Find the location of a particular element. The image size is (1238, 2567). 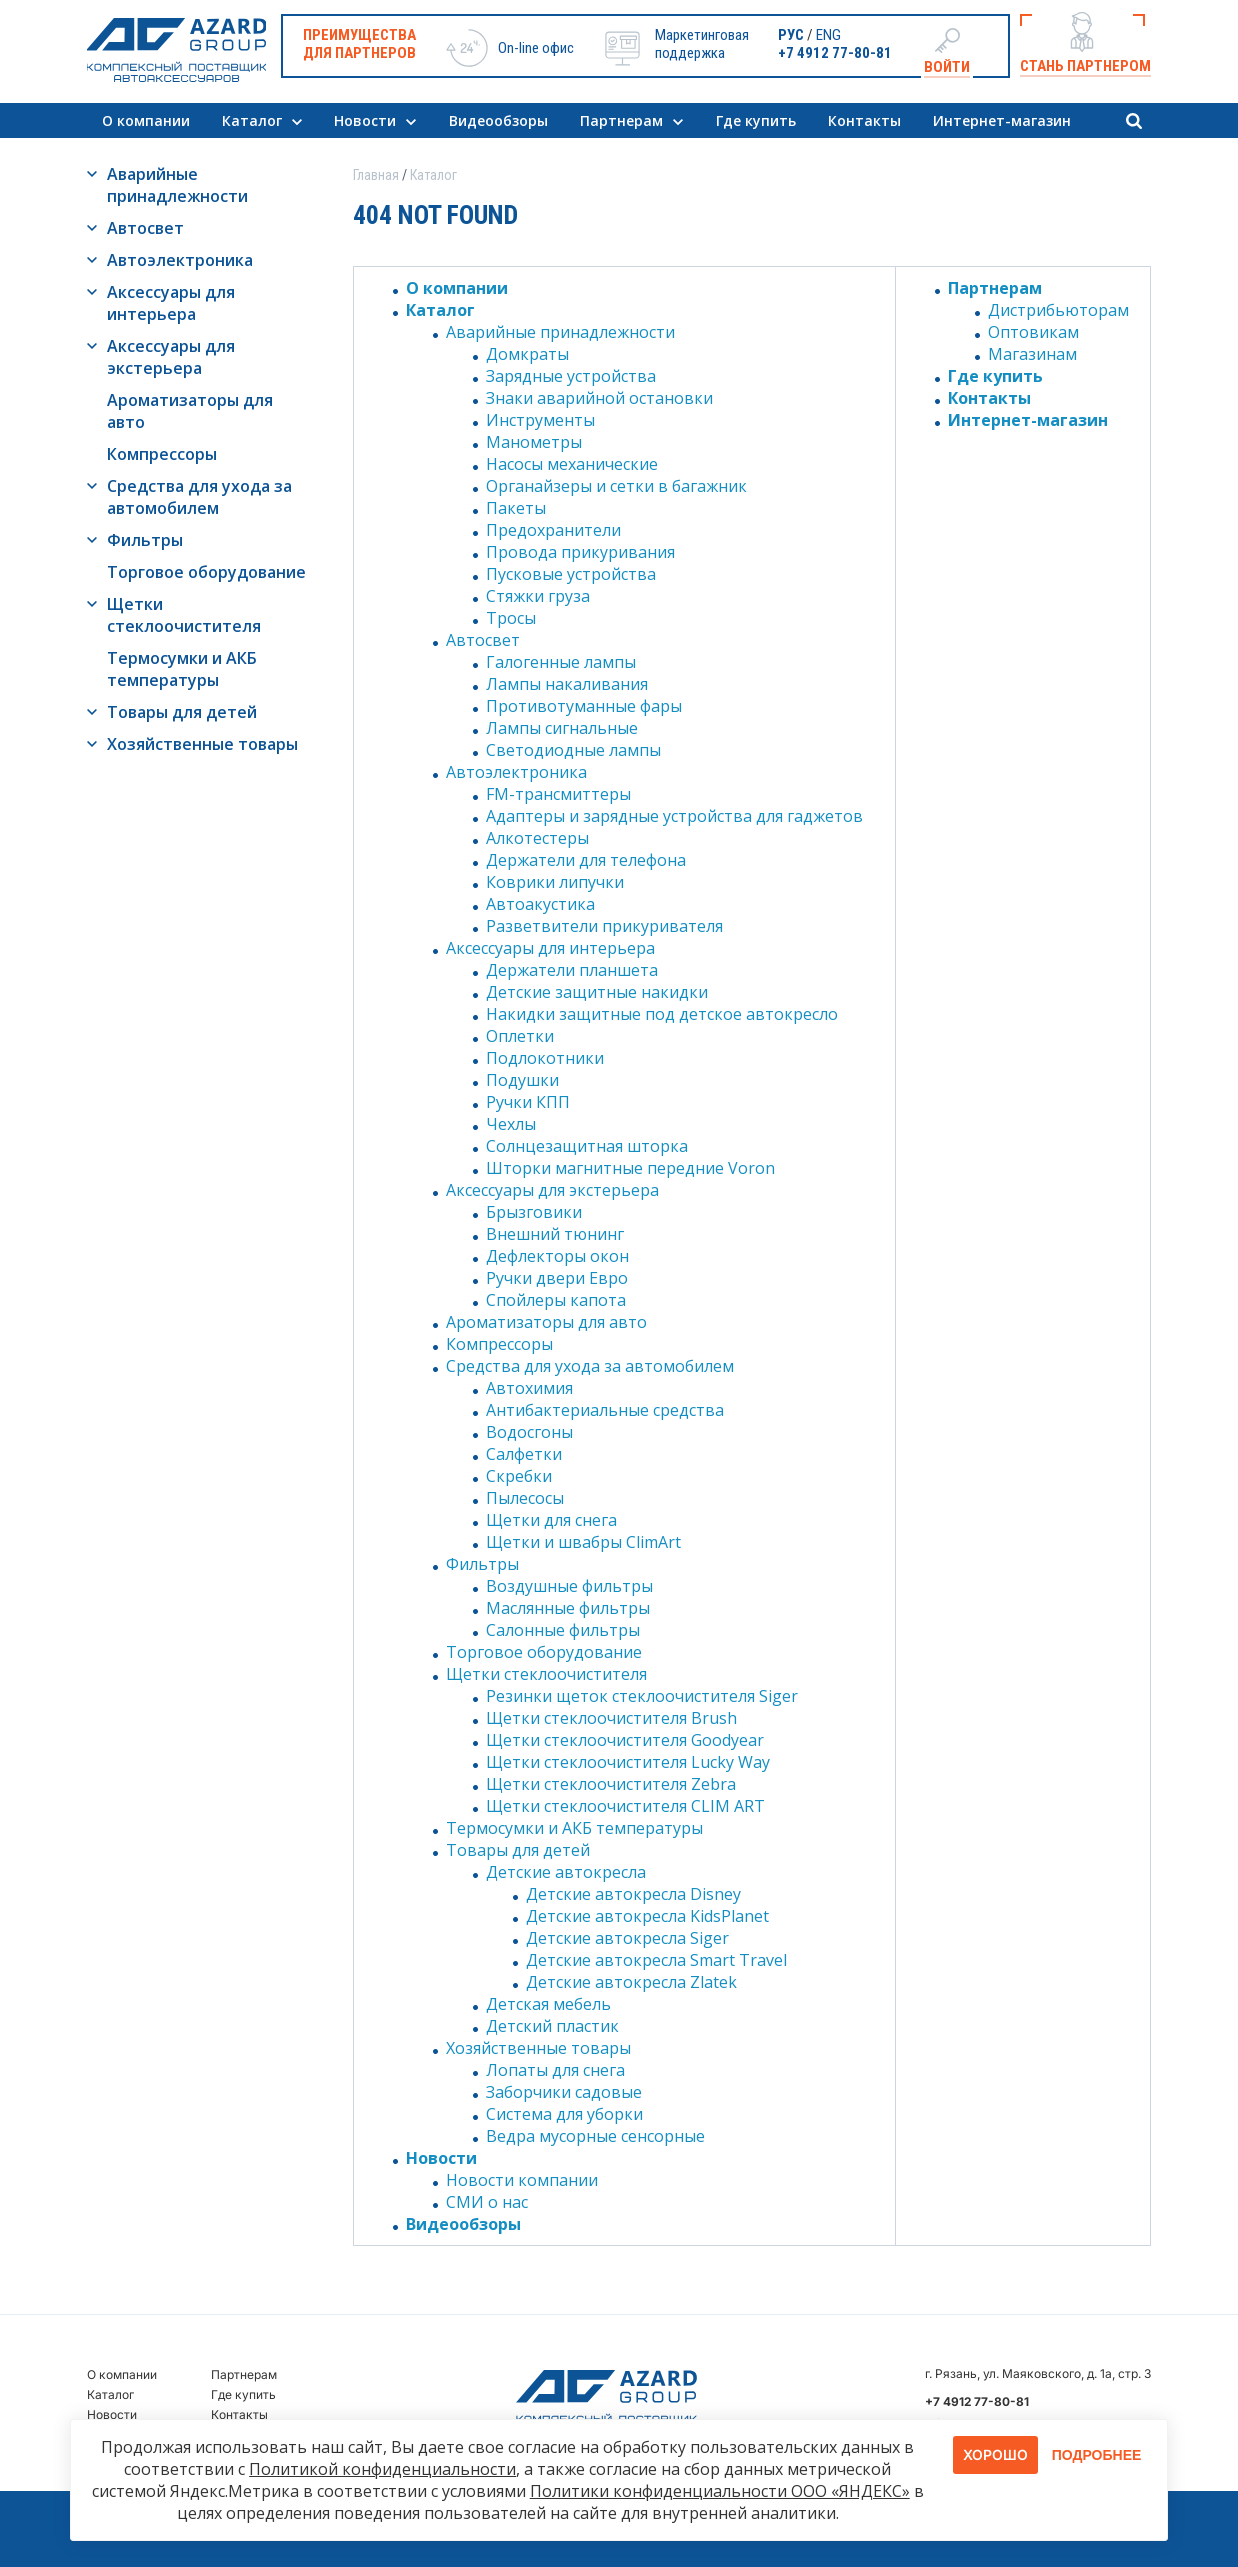

Щетки стеклоочистителя Goodyear is located at coordinates (625, 1740).